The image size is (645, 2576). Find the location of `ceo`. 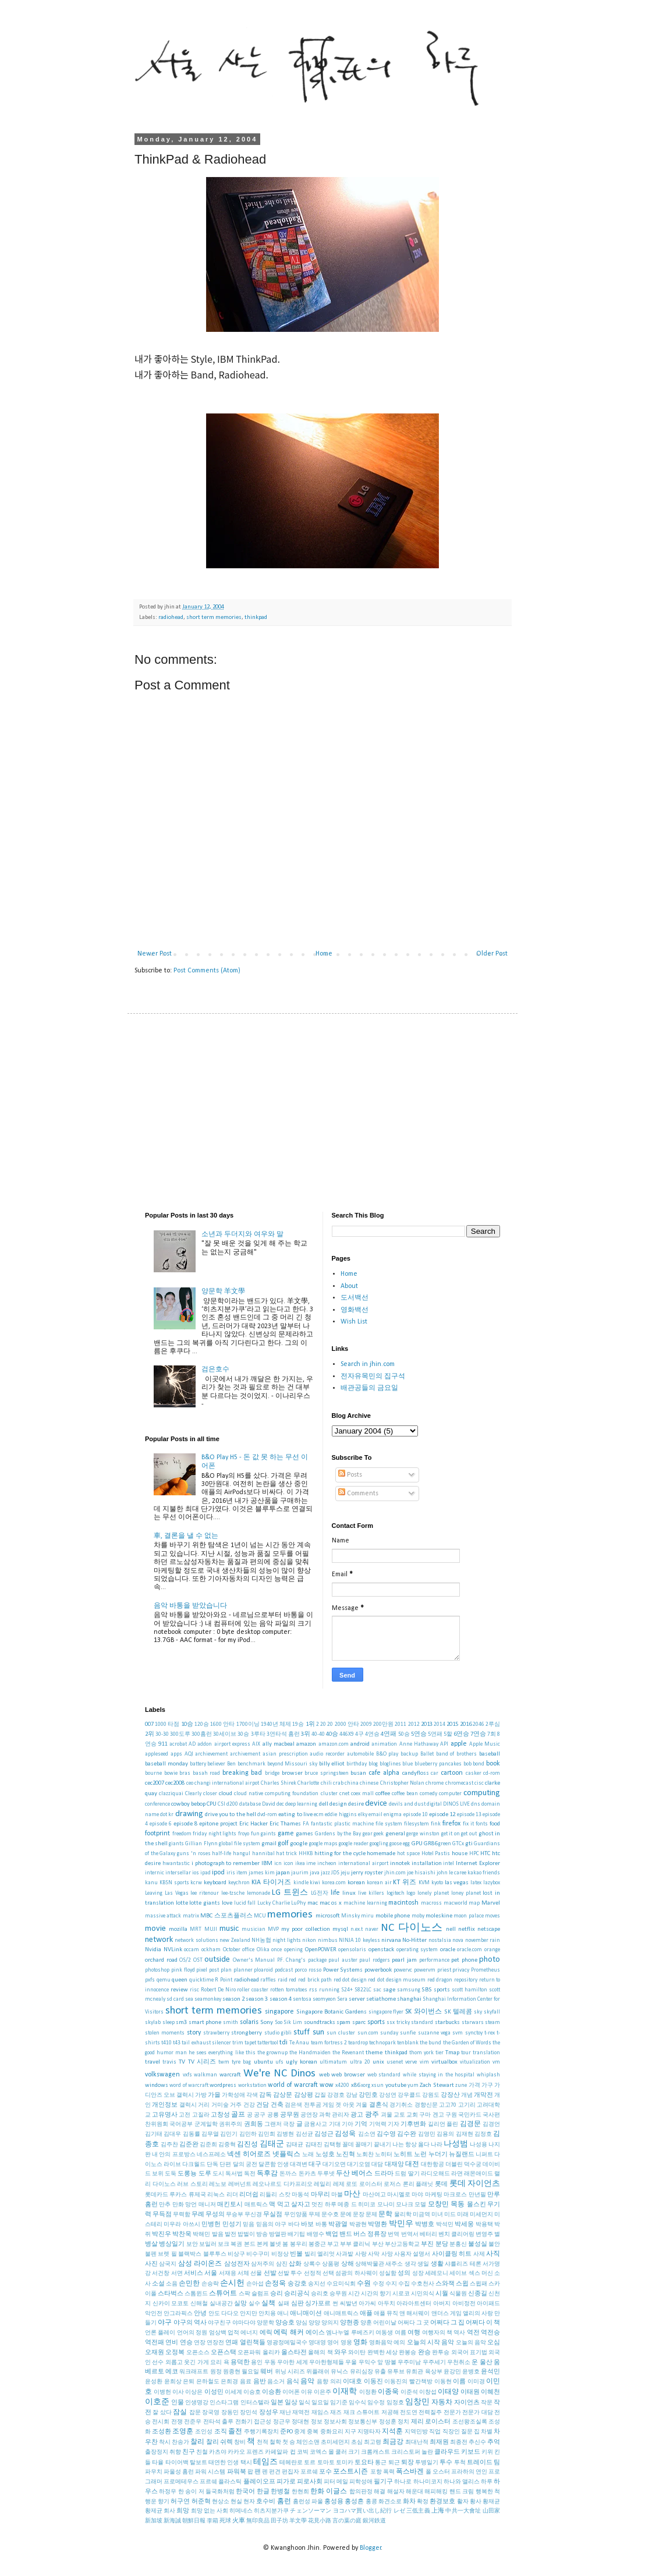

ceo is located at coordinates (189, 1783).